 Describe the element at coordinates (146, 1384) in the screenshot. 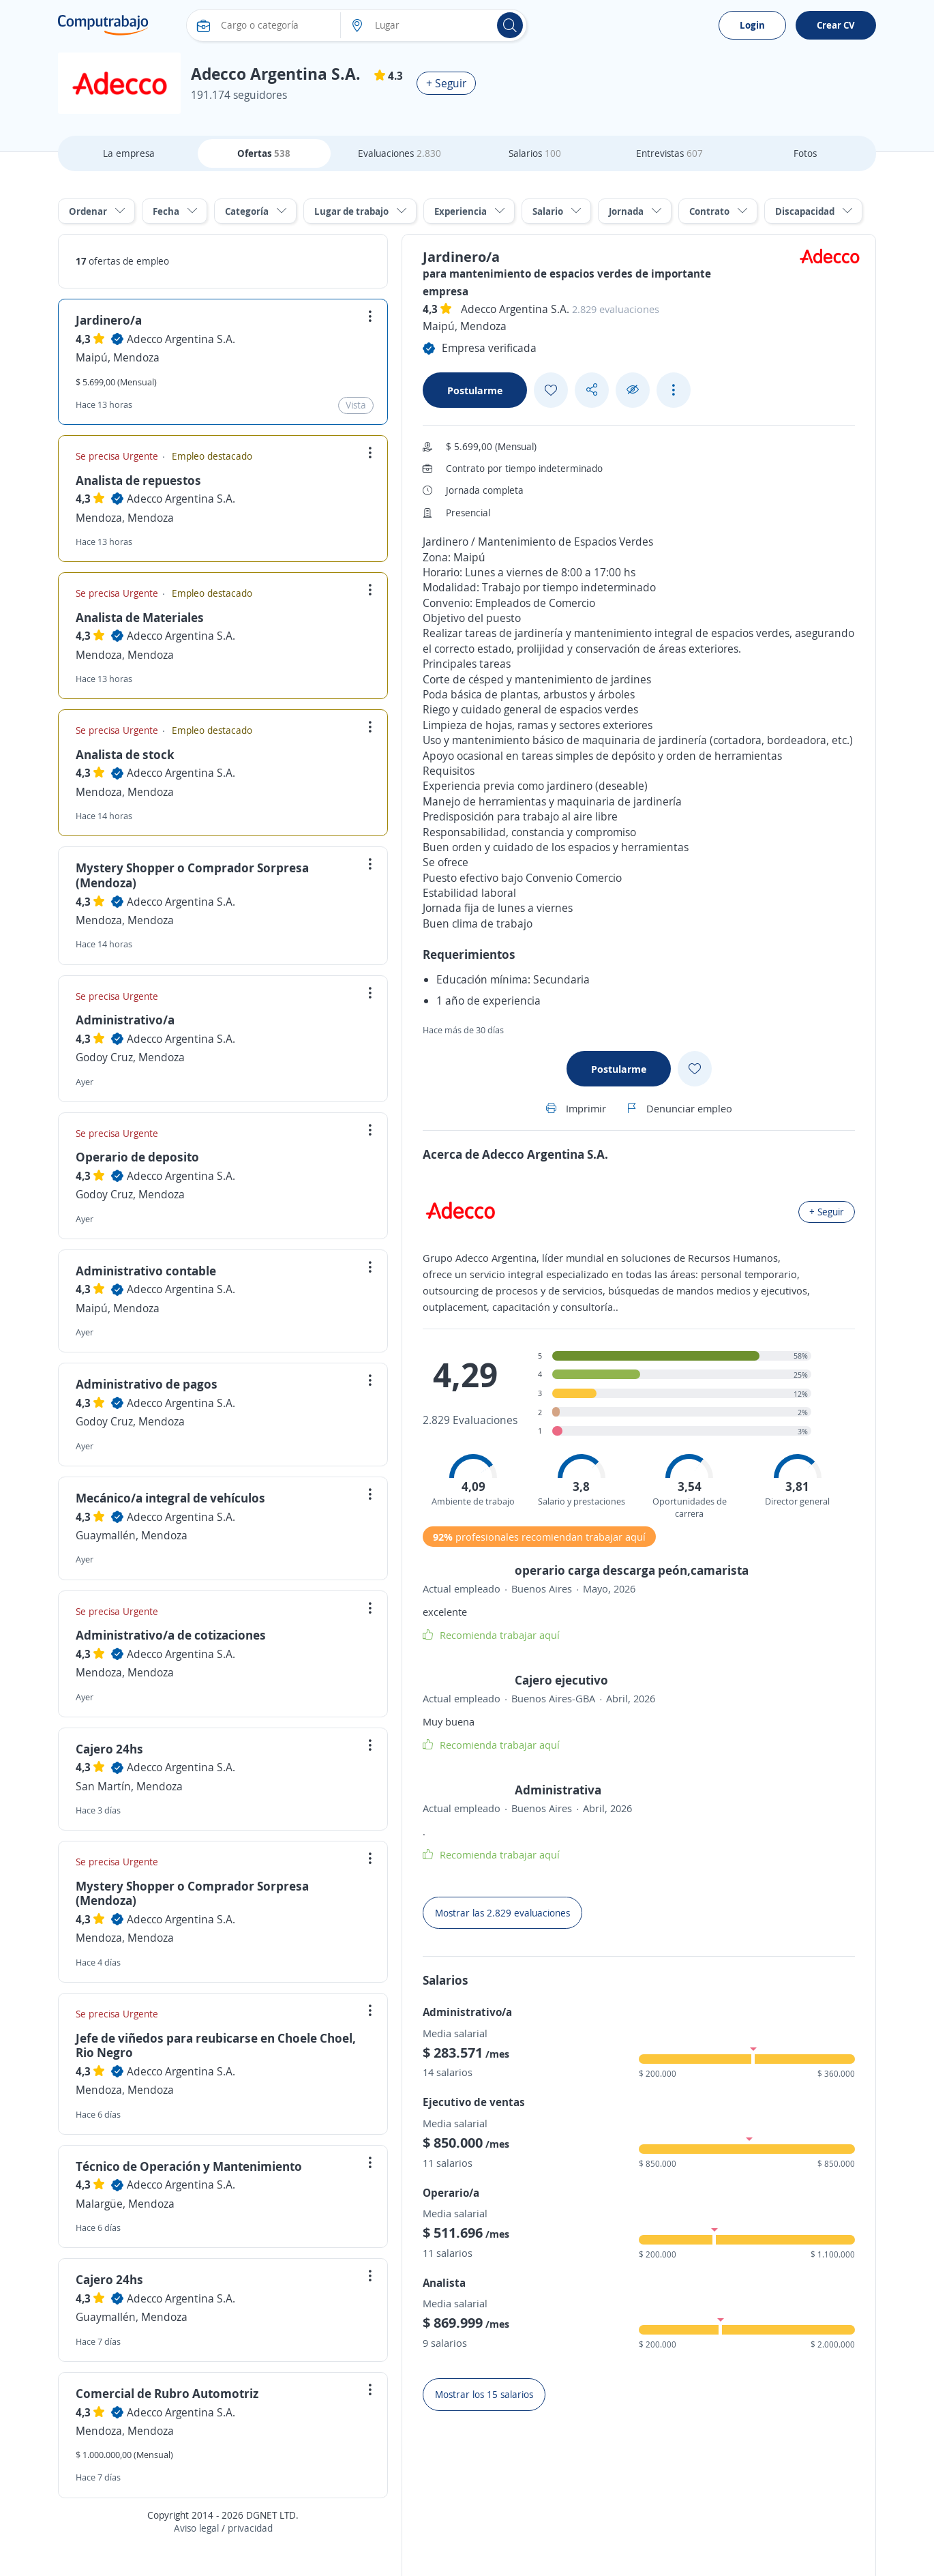

I see `Administrativo de pagos` at that location.